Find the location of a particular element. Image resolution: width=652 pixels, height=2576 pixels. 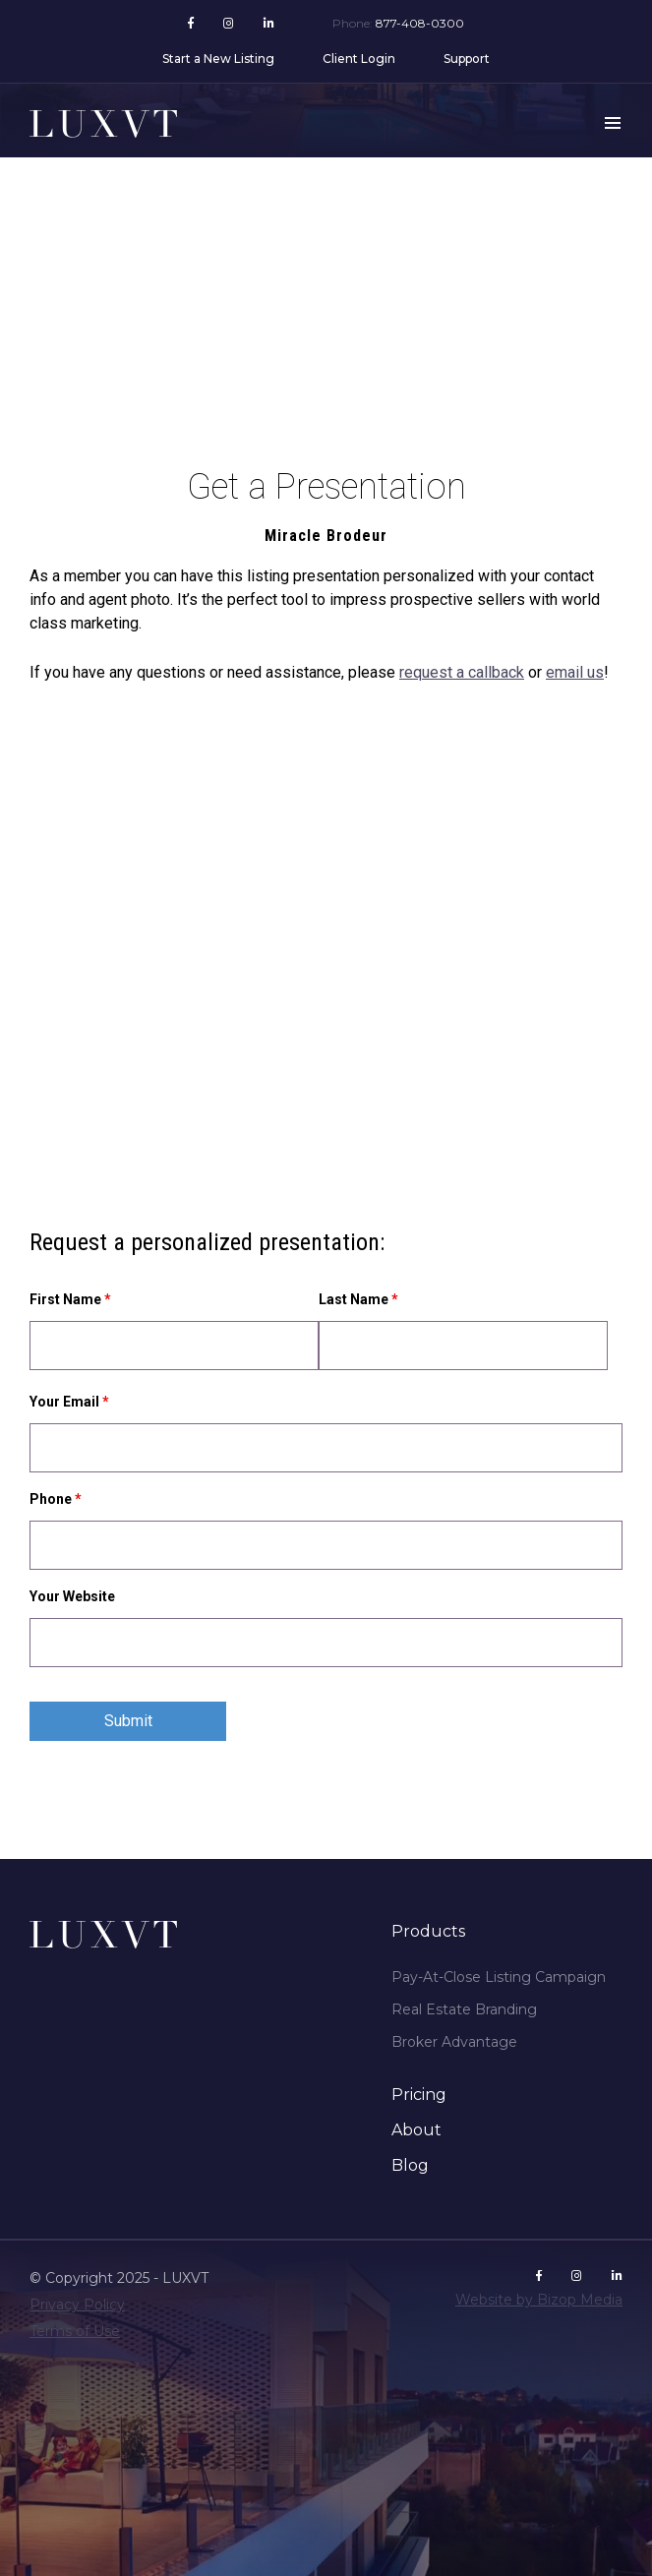

Broker Advantage is located at coordinates (454, 2042).